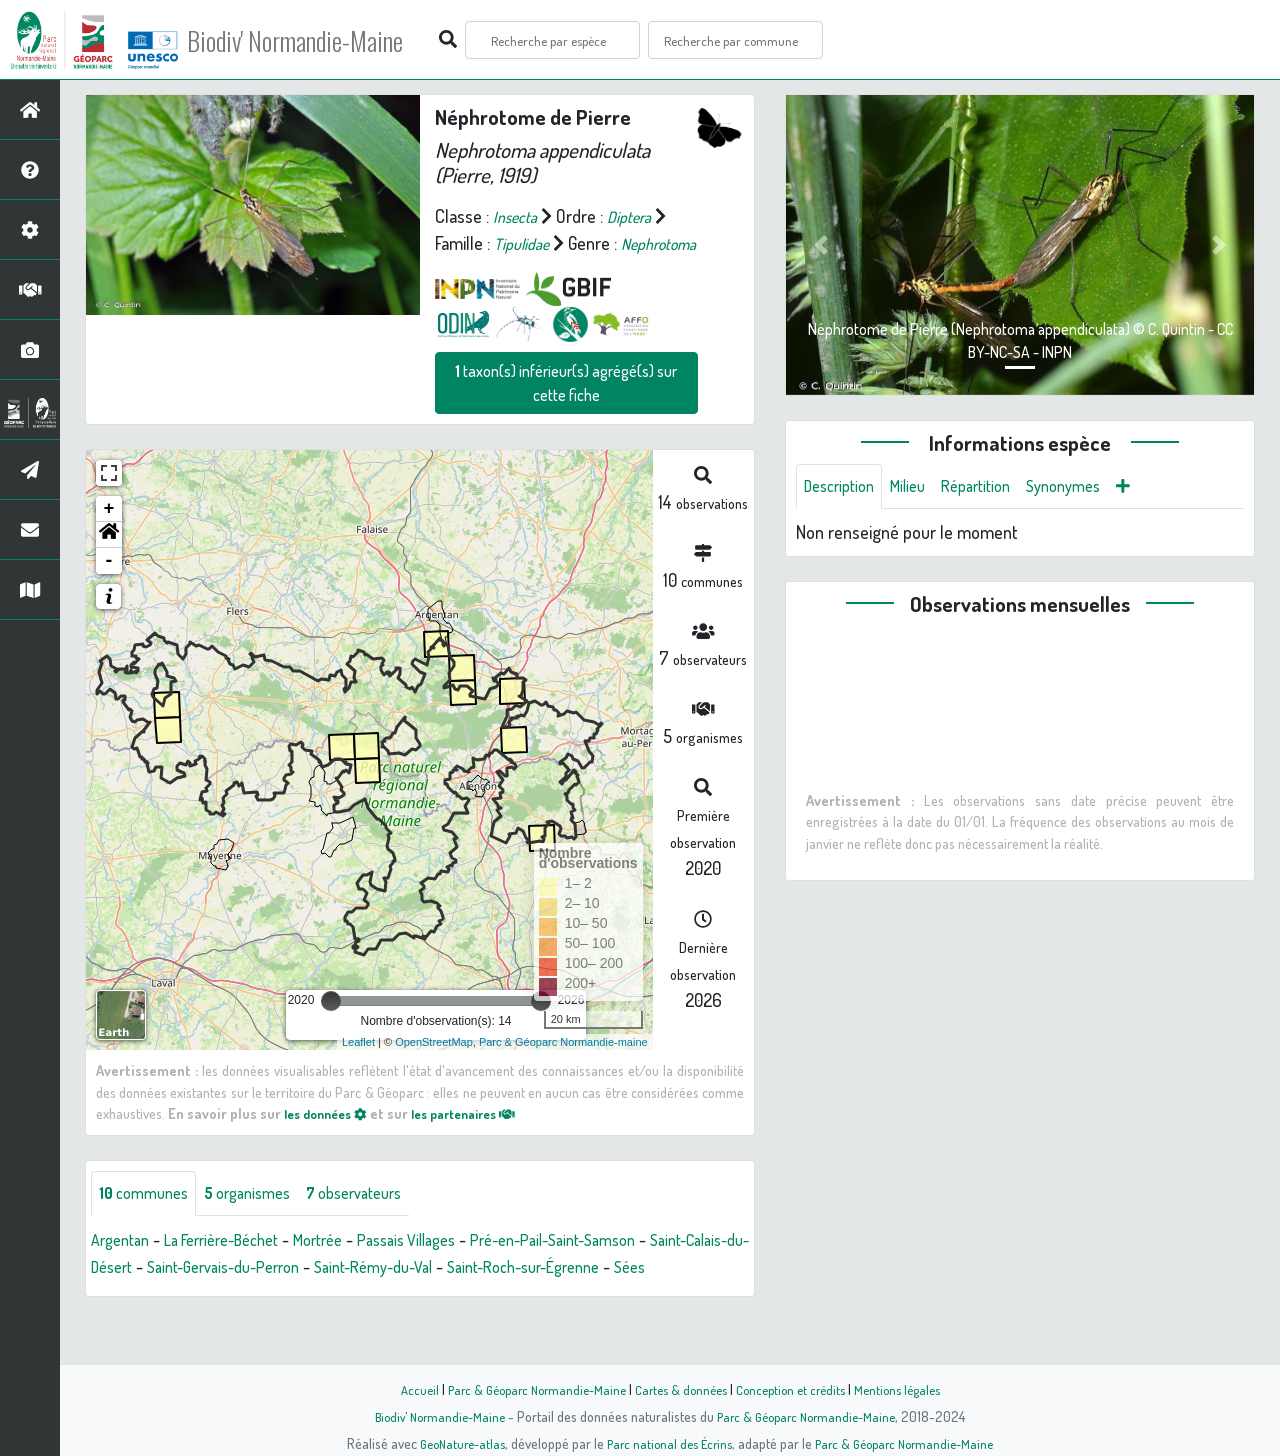 The width and height of the screenshot is (1280, 1456). Describe the element at coordinates (358, 1069) in the screenshot. I see `Leaflet` at that location.